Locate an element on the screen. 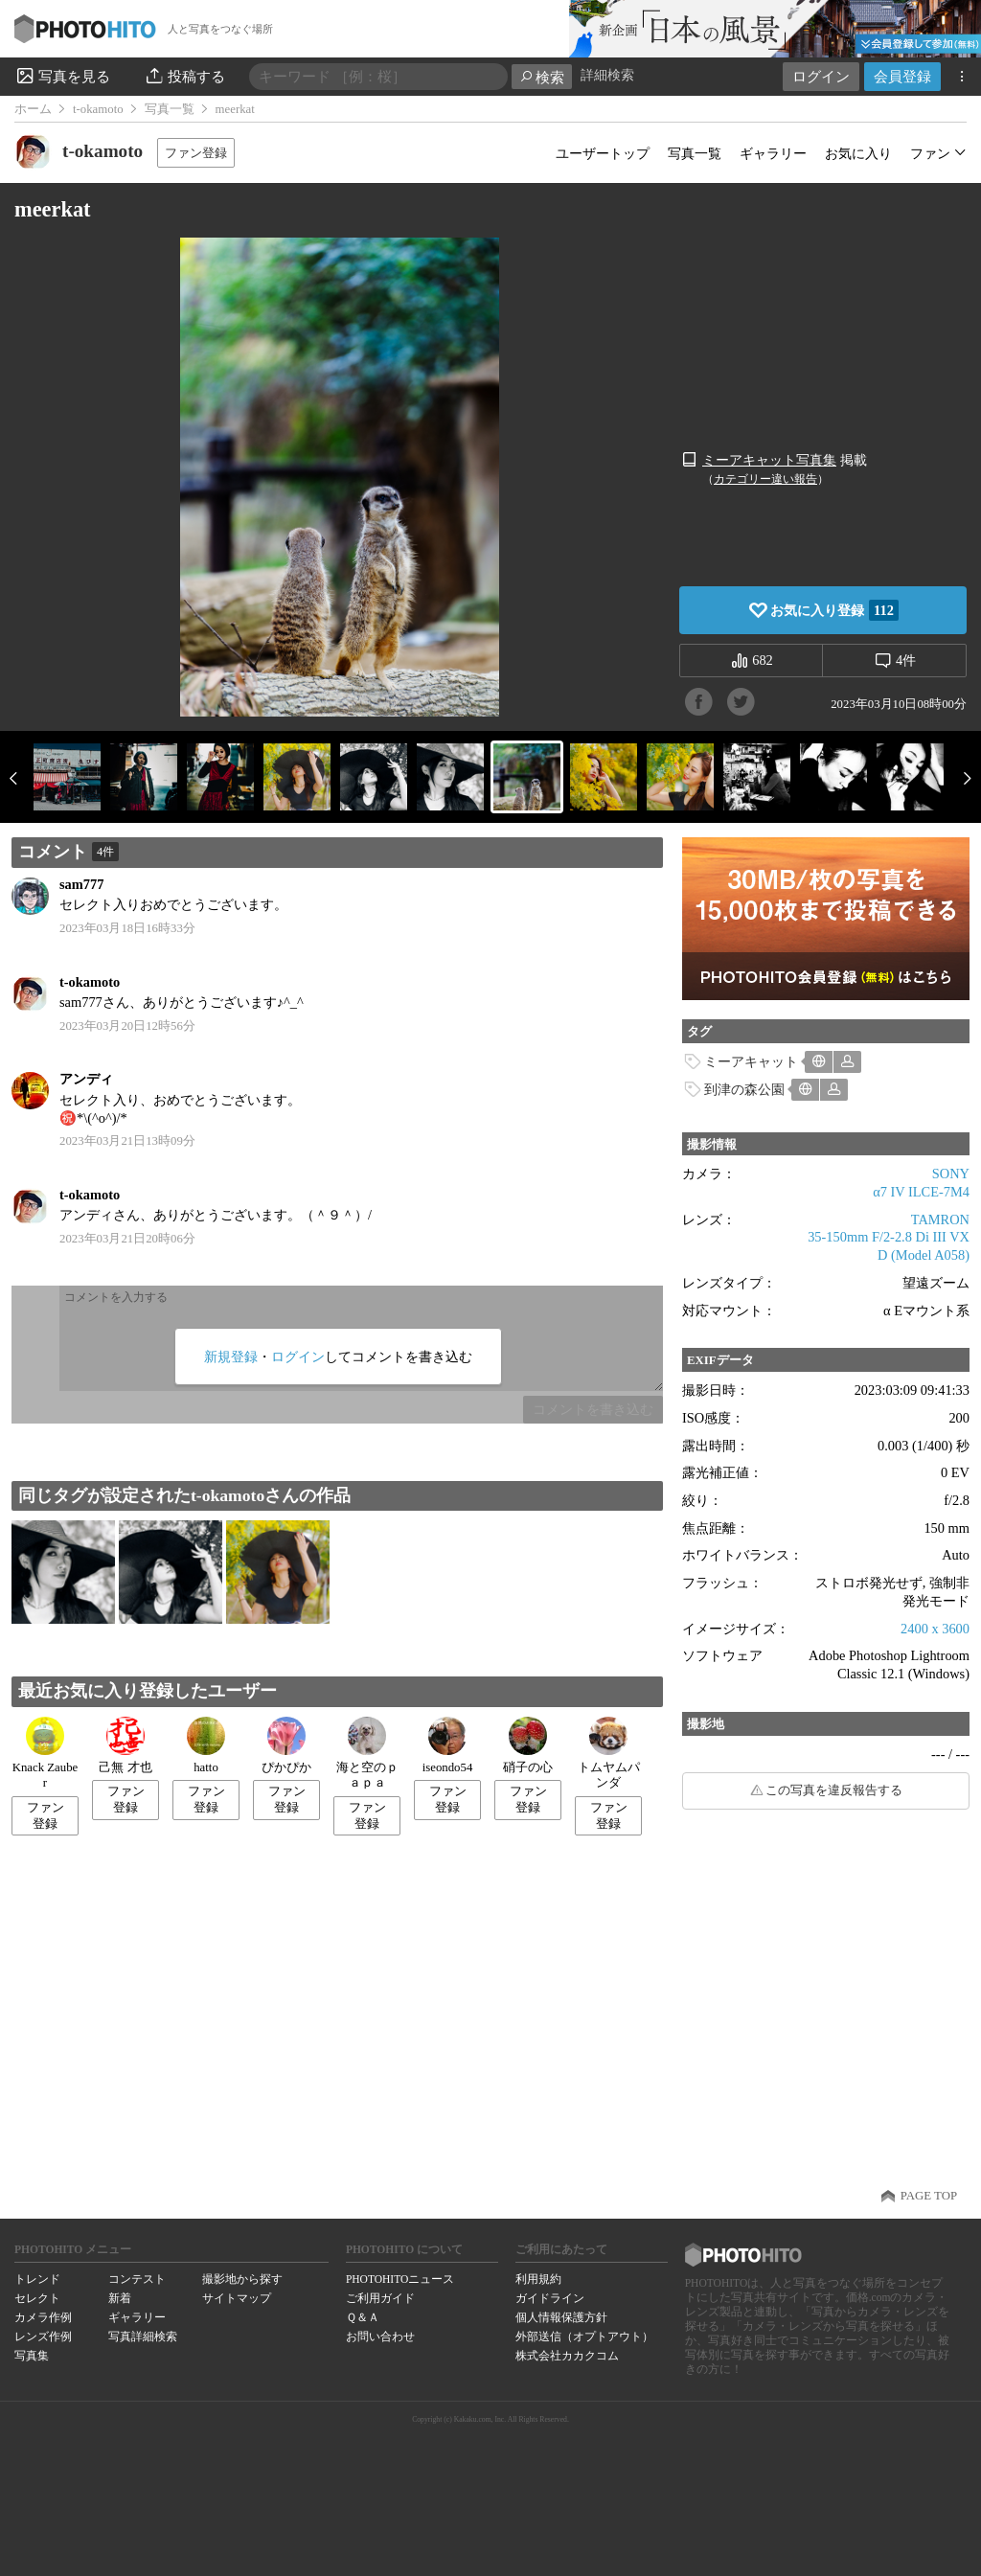  コンテスト is located at coordinates (137, 2279).